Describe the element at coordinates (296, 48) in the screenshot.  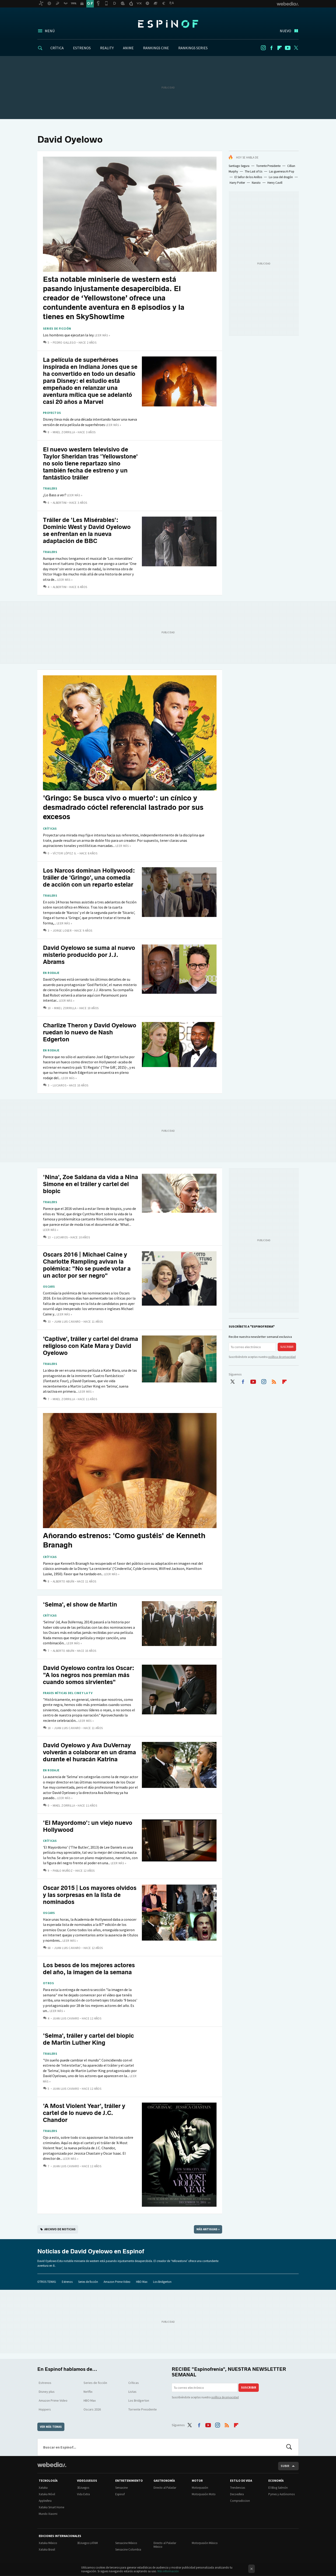
I see `Twitter` at that location.